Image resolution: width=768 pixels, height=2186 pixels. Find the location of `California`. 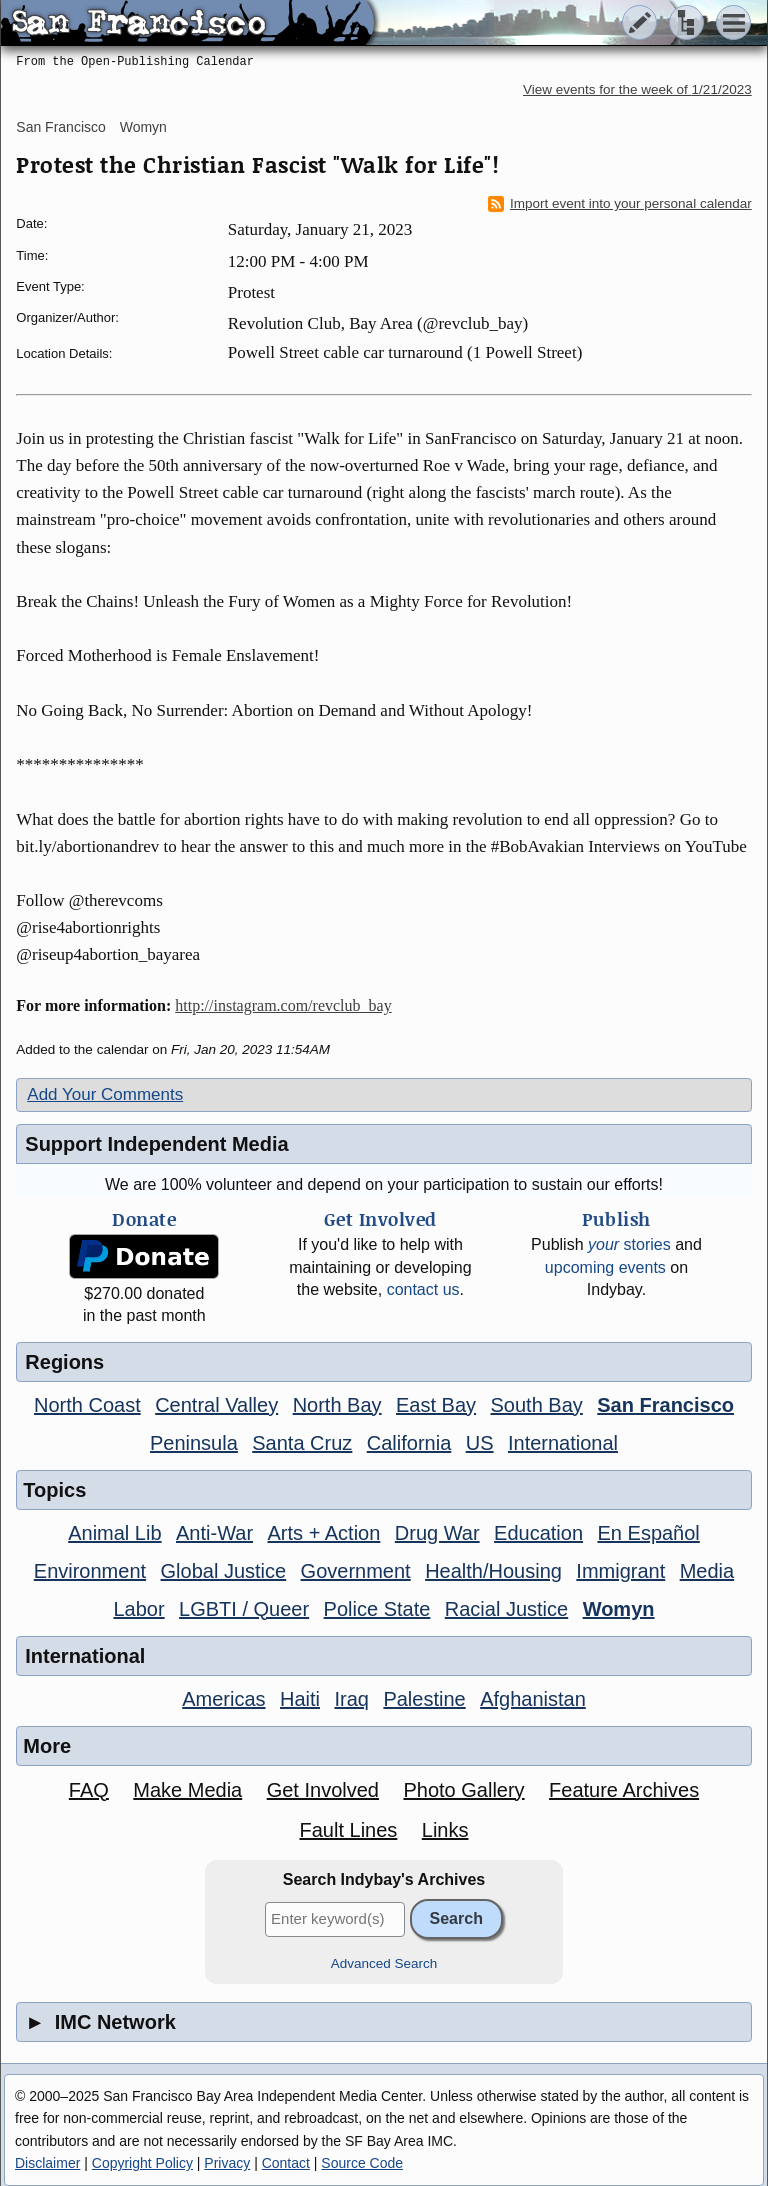

California is located at coordinates (409, 1443).